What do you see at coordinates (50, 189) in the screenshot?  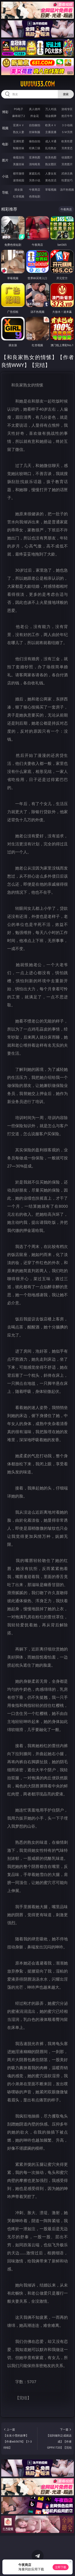 I see `草莓视频` at bounding box center [50, 189].